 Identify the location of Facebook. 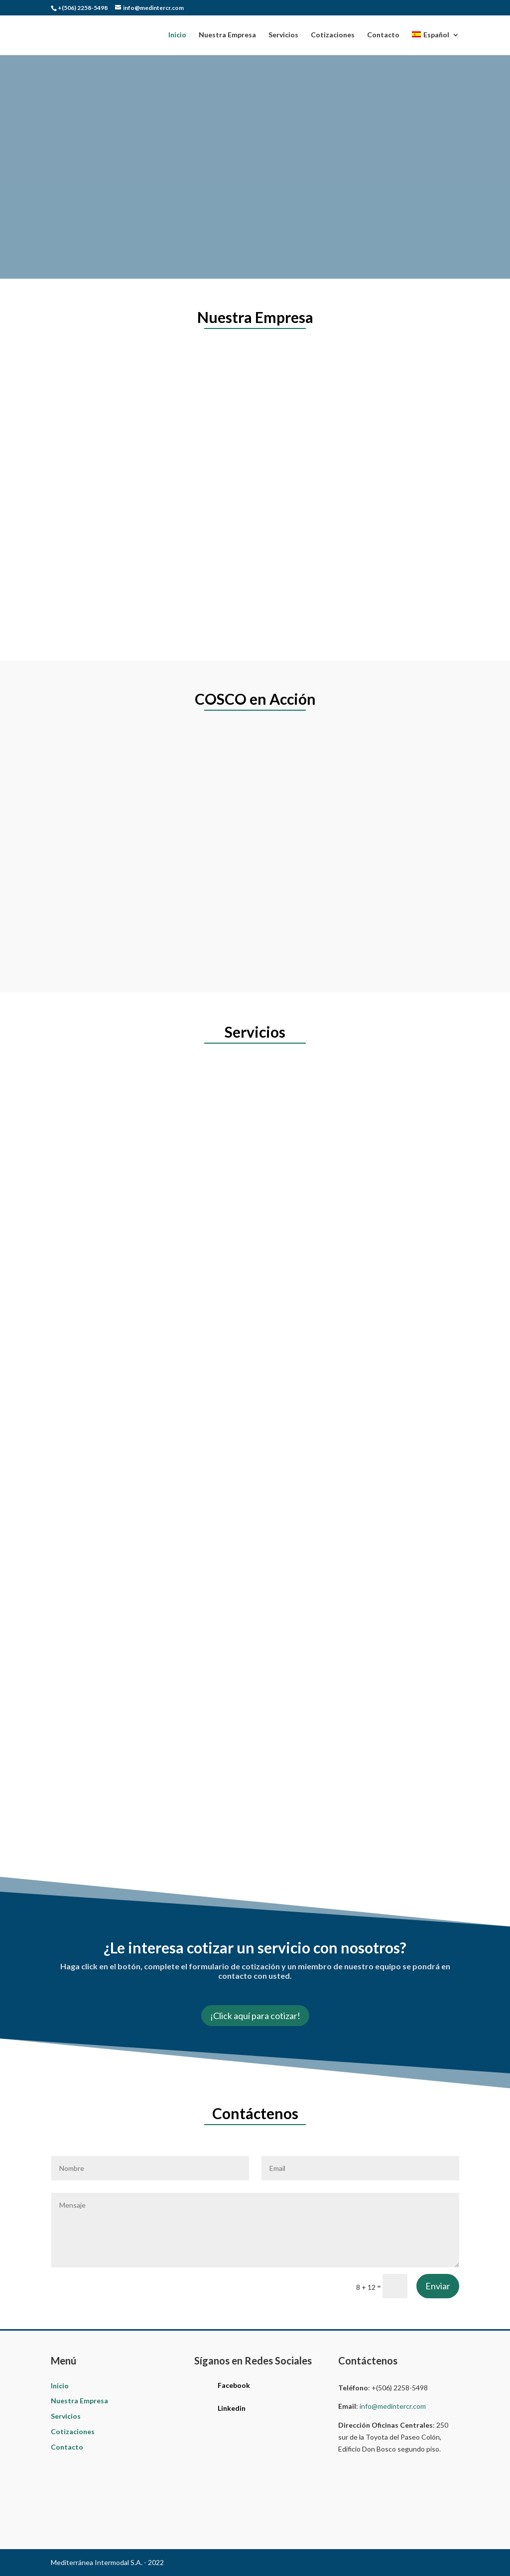
(234, 2385).